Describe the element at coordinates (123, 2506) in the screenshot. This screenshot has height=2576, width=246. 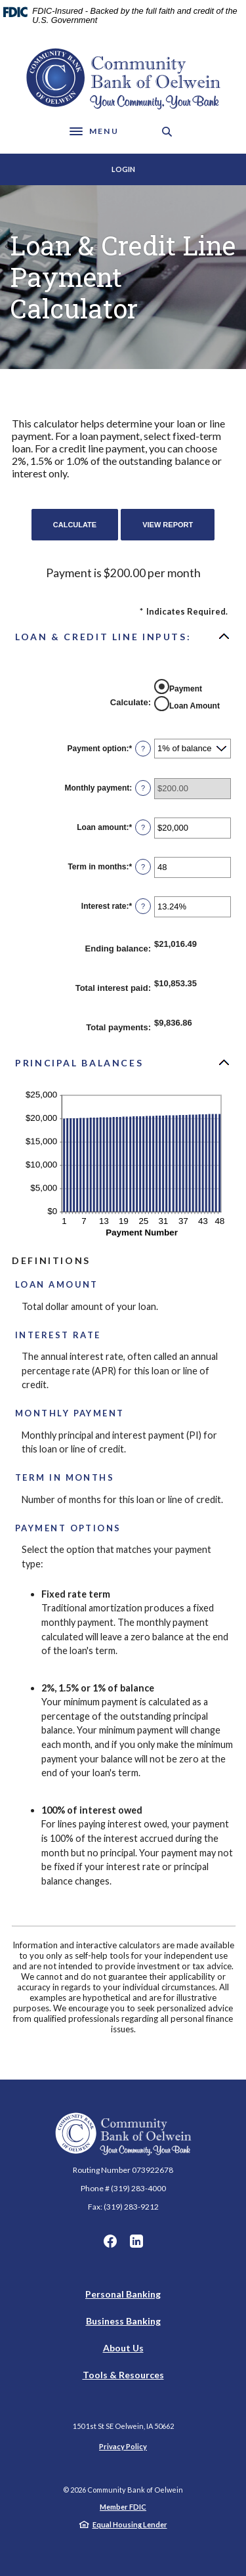
I see `Member FDIC` at that location.